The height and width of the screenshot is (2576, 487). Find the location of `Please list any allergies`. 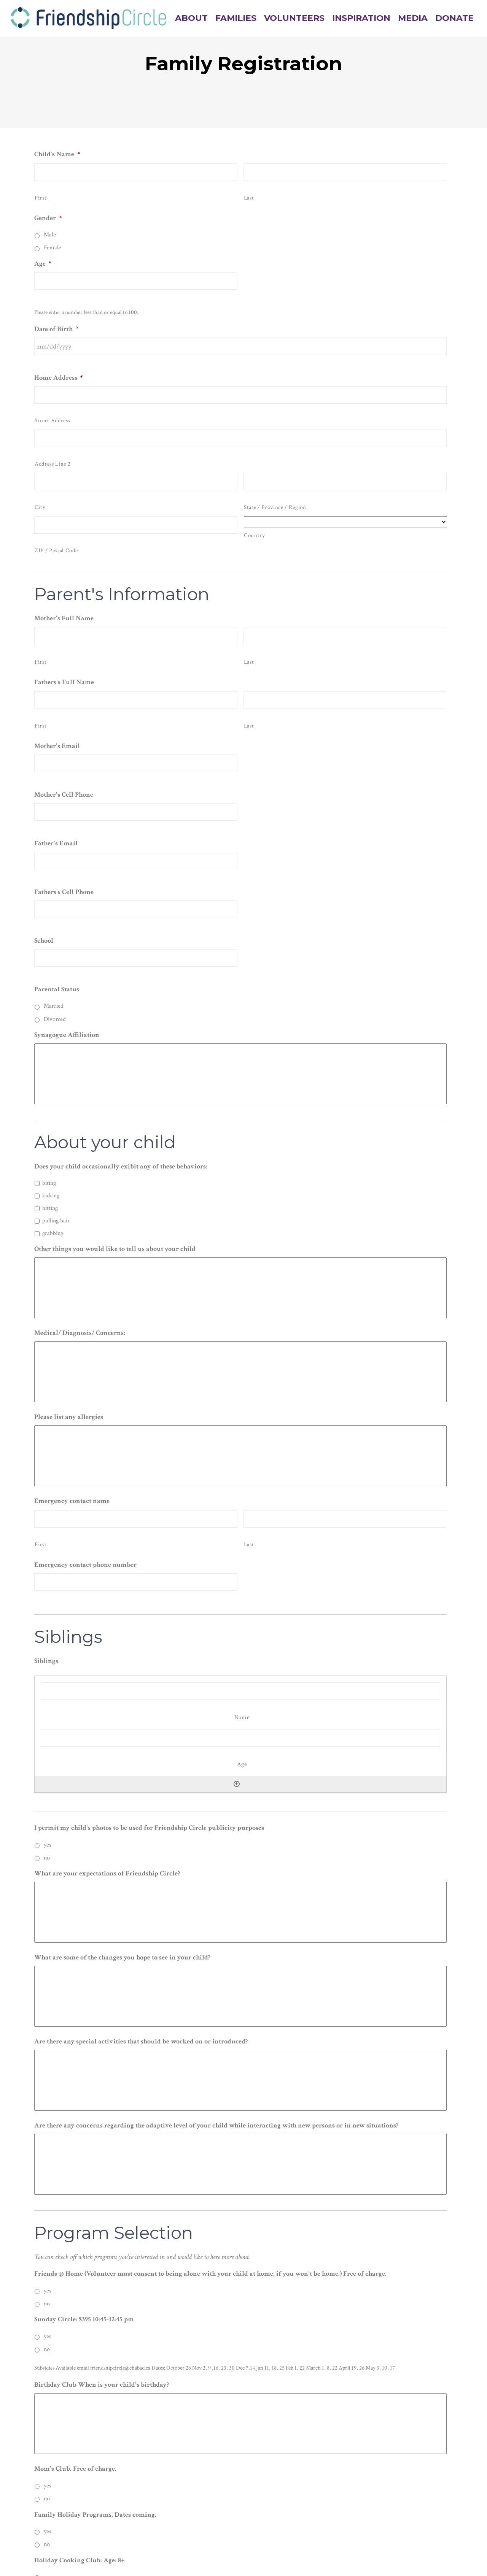

Please list any allergies is located at coordinates (68, 1416).